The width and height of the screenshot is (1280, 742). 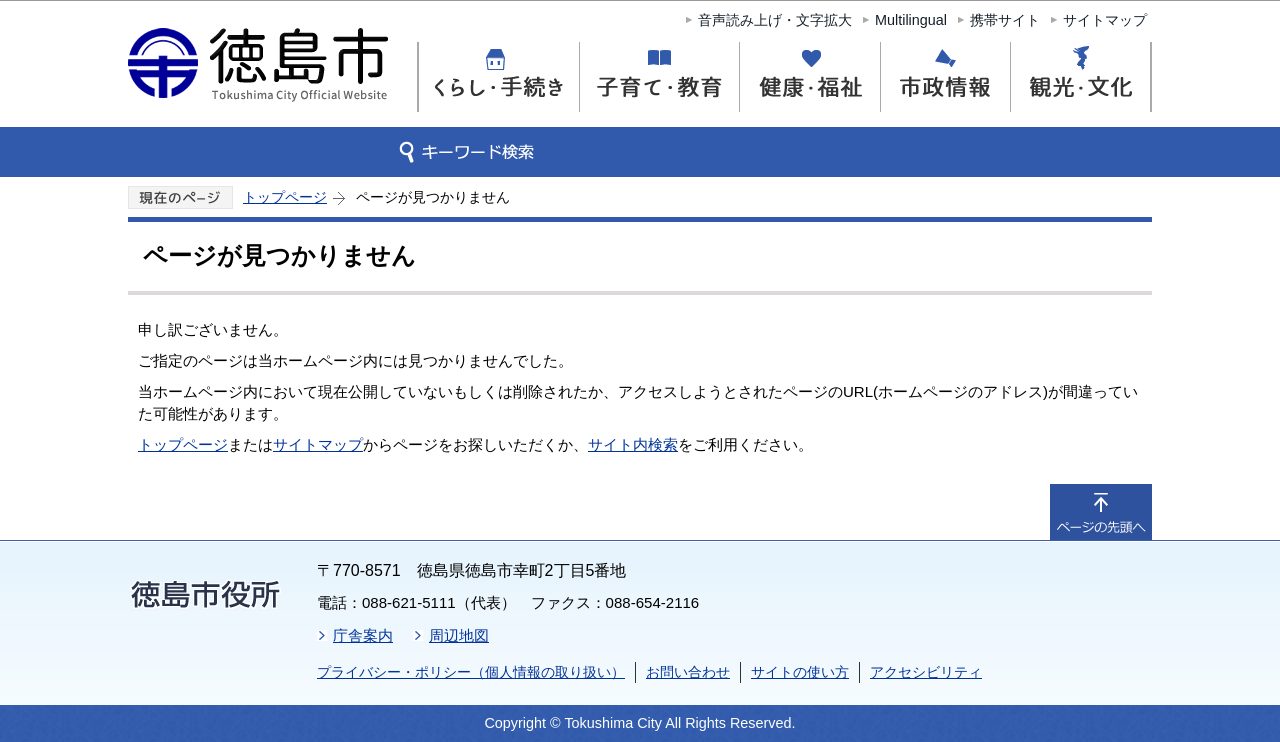 I want to click on アクセシビリティ, so click(x=926, y=672).